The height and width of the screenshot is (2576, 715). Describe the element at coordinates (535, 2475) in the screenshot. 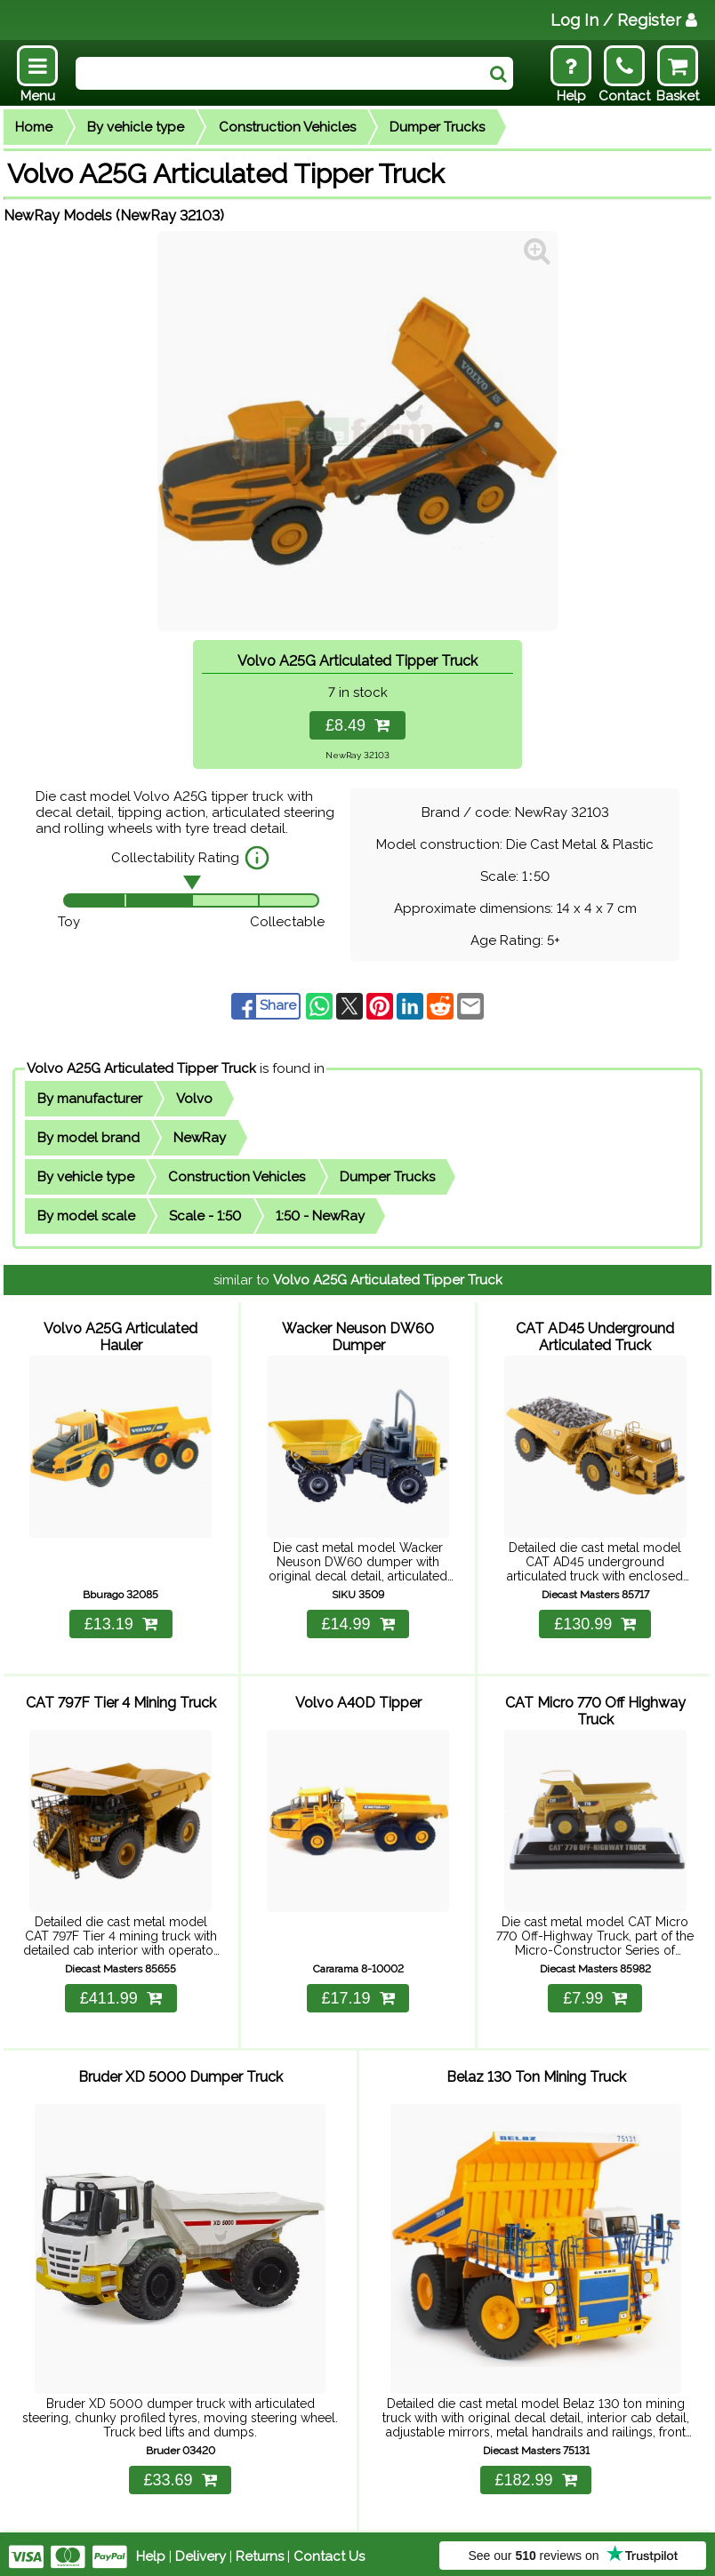

I see `£182.99` at that location.